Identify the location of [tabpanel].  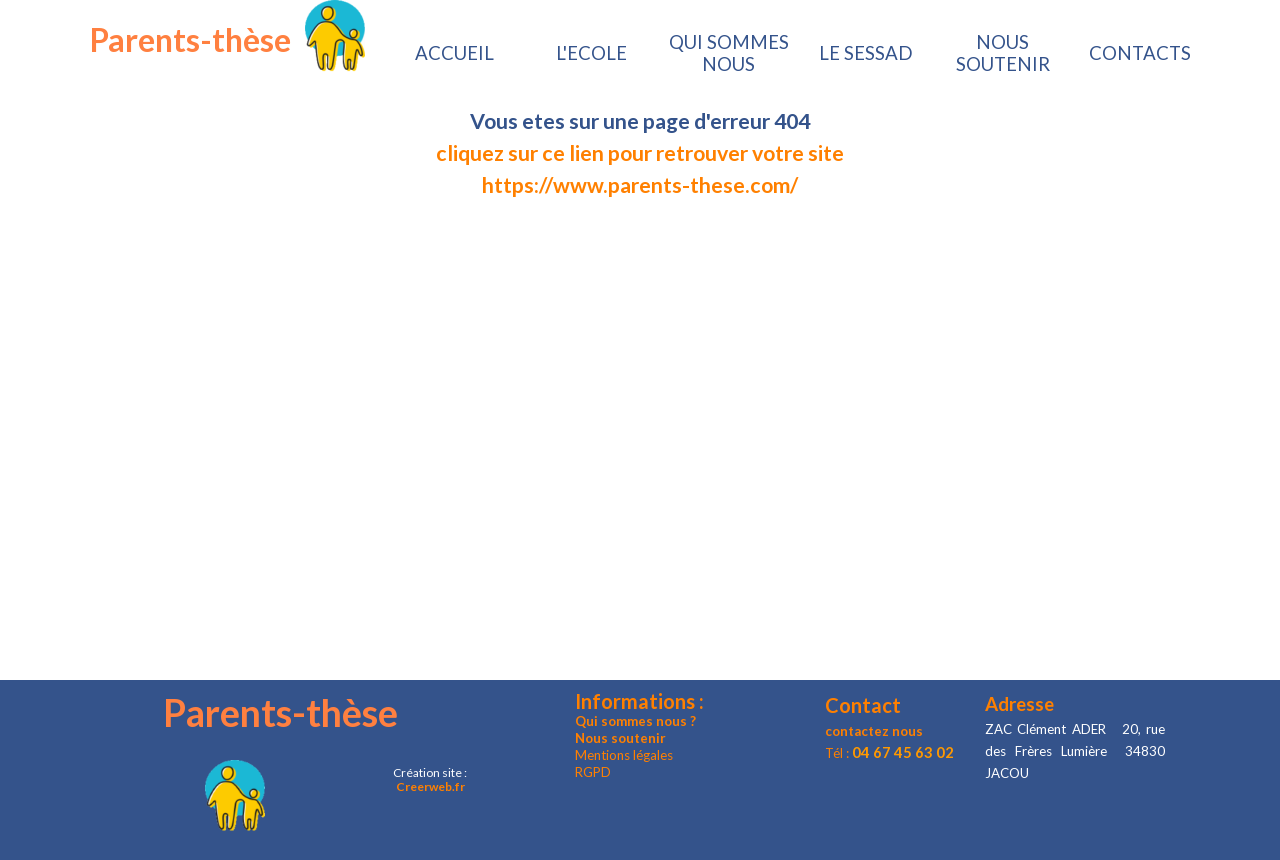
(640, 153).